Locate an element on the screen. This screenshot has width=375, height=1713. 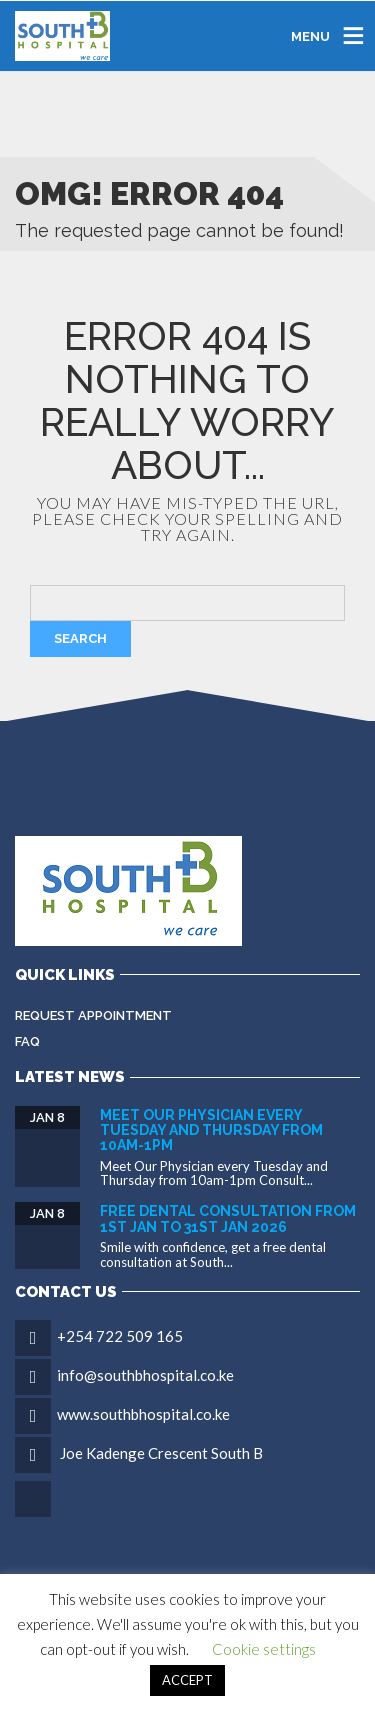
info@southbhospital.co.ke is located at coordinates (145, 1375).